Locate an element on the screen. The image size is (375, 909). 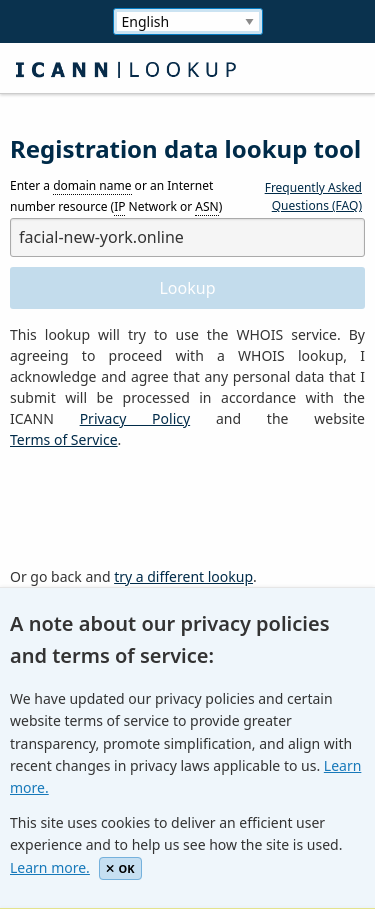
OK is located at coordinates (120, 868).